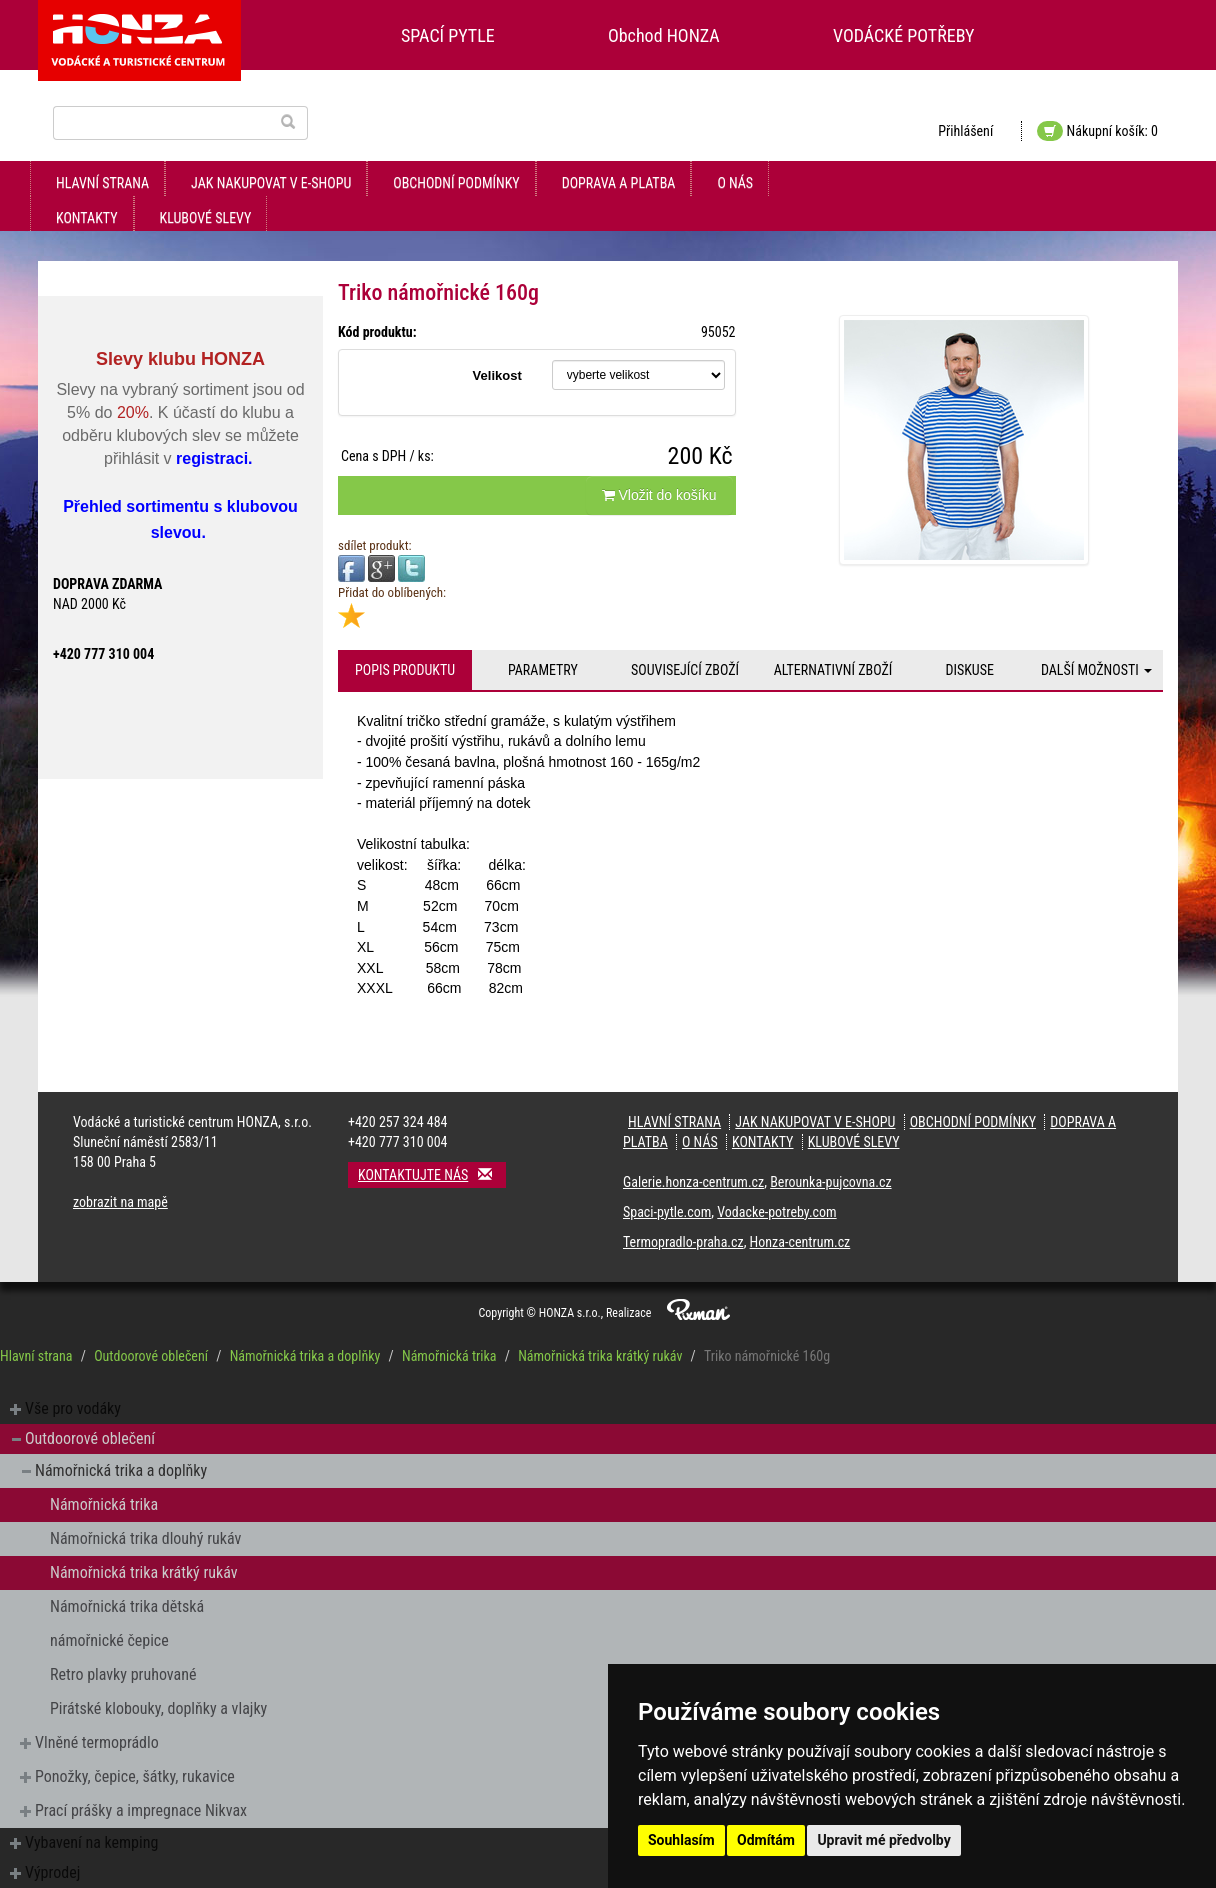 Image resolution: width=1216 pixels, height=1888 pixels. I want to click on Alternativní zboží, so click(833, 670).